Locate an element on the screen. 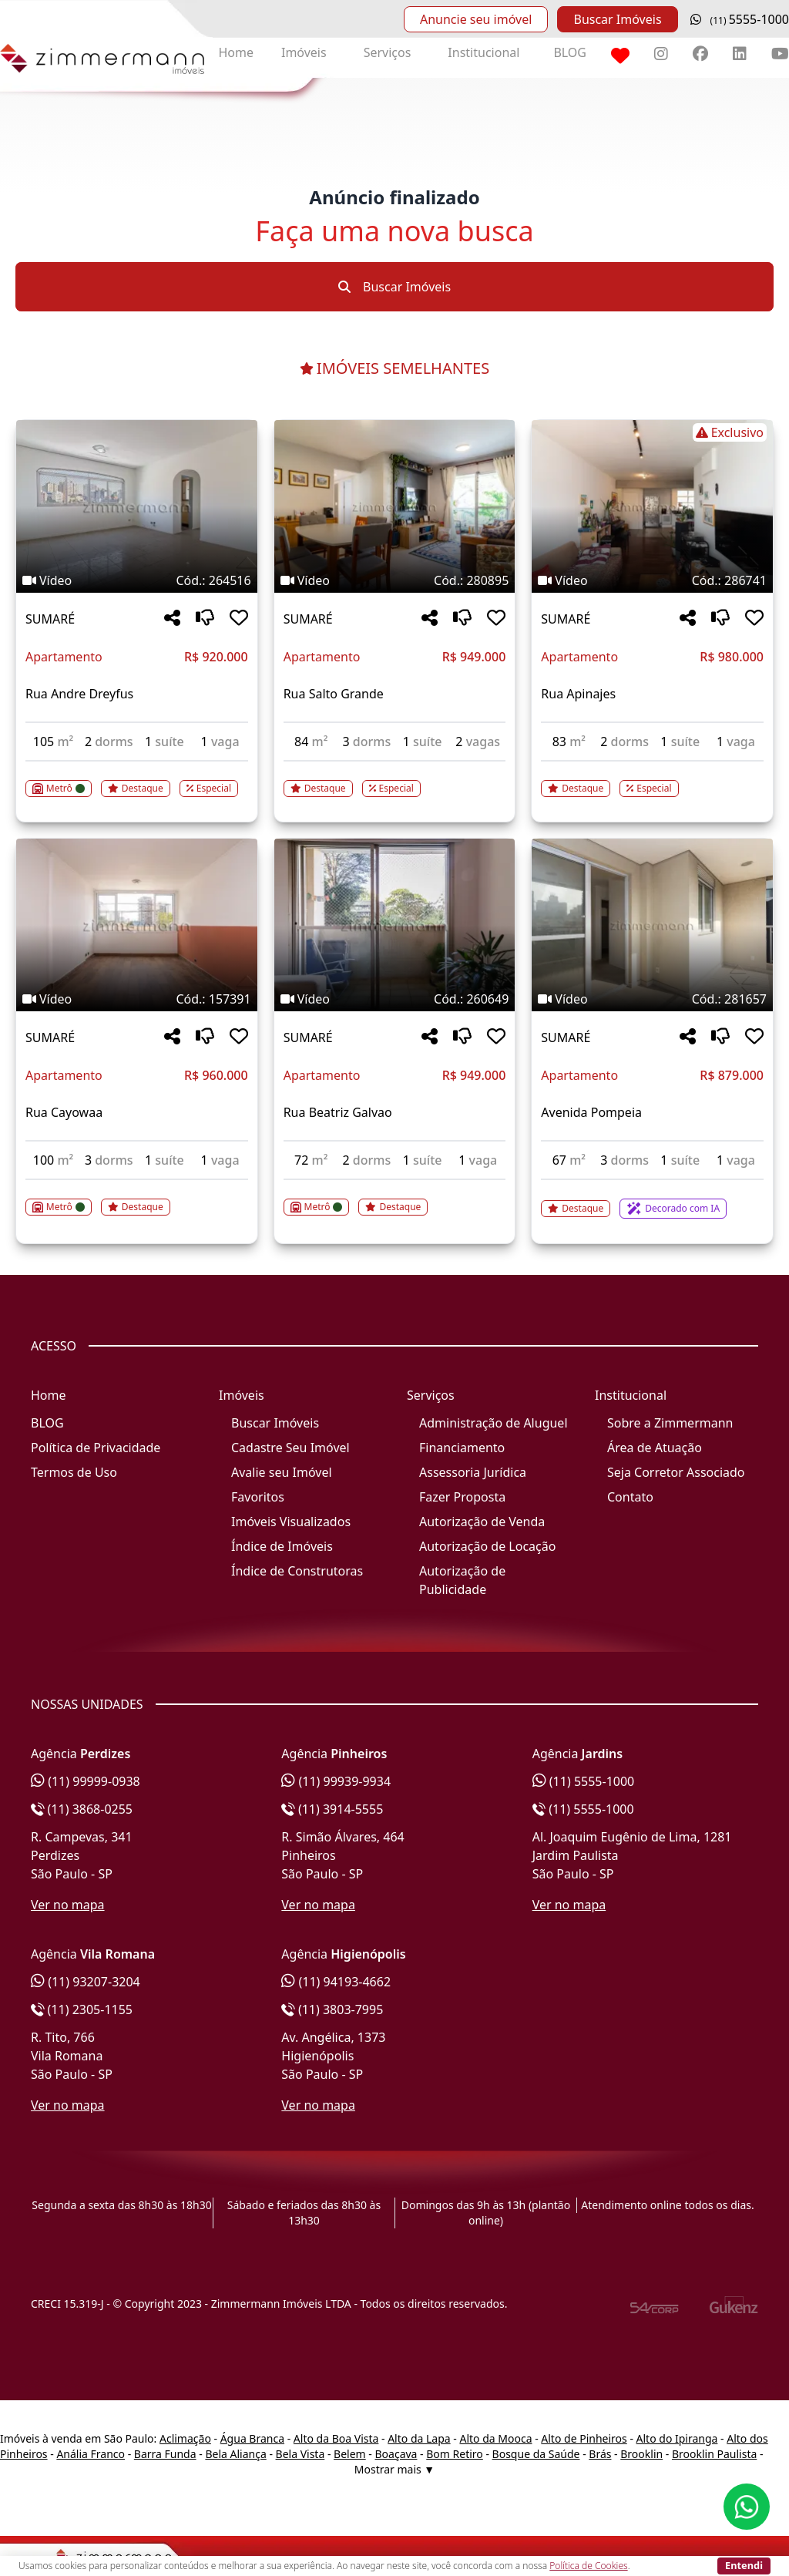 The height and width of the screenshot is (2576, 789). [Acessar detalhes do imóvel código 280895] is located at coordinates (395, 779).